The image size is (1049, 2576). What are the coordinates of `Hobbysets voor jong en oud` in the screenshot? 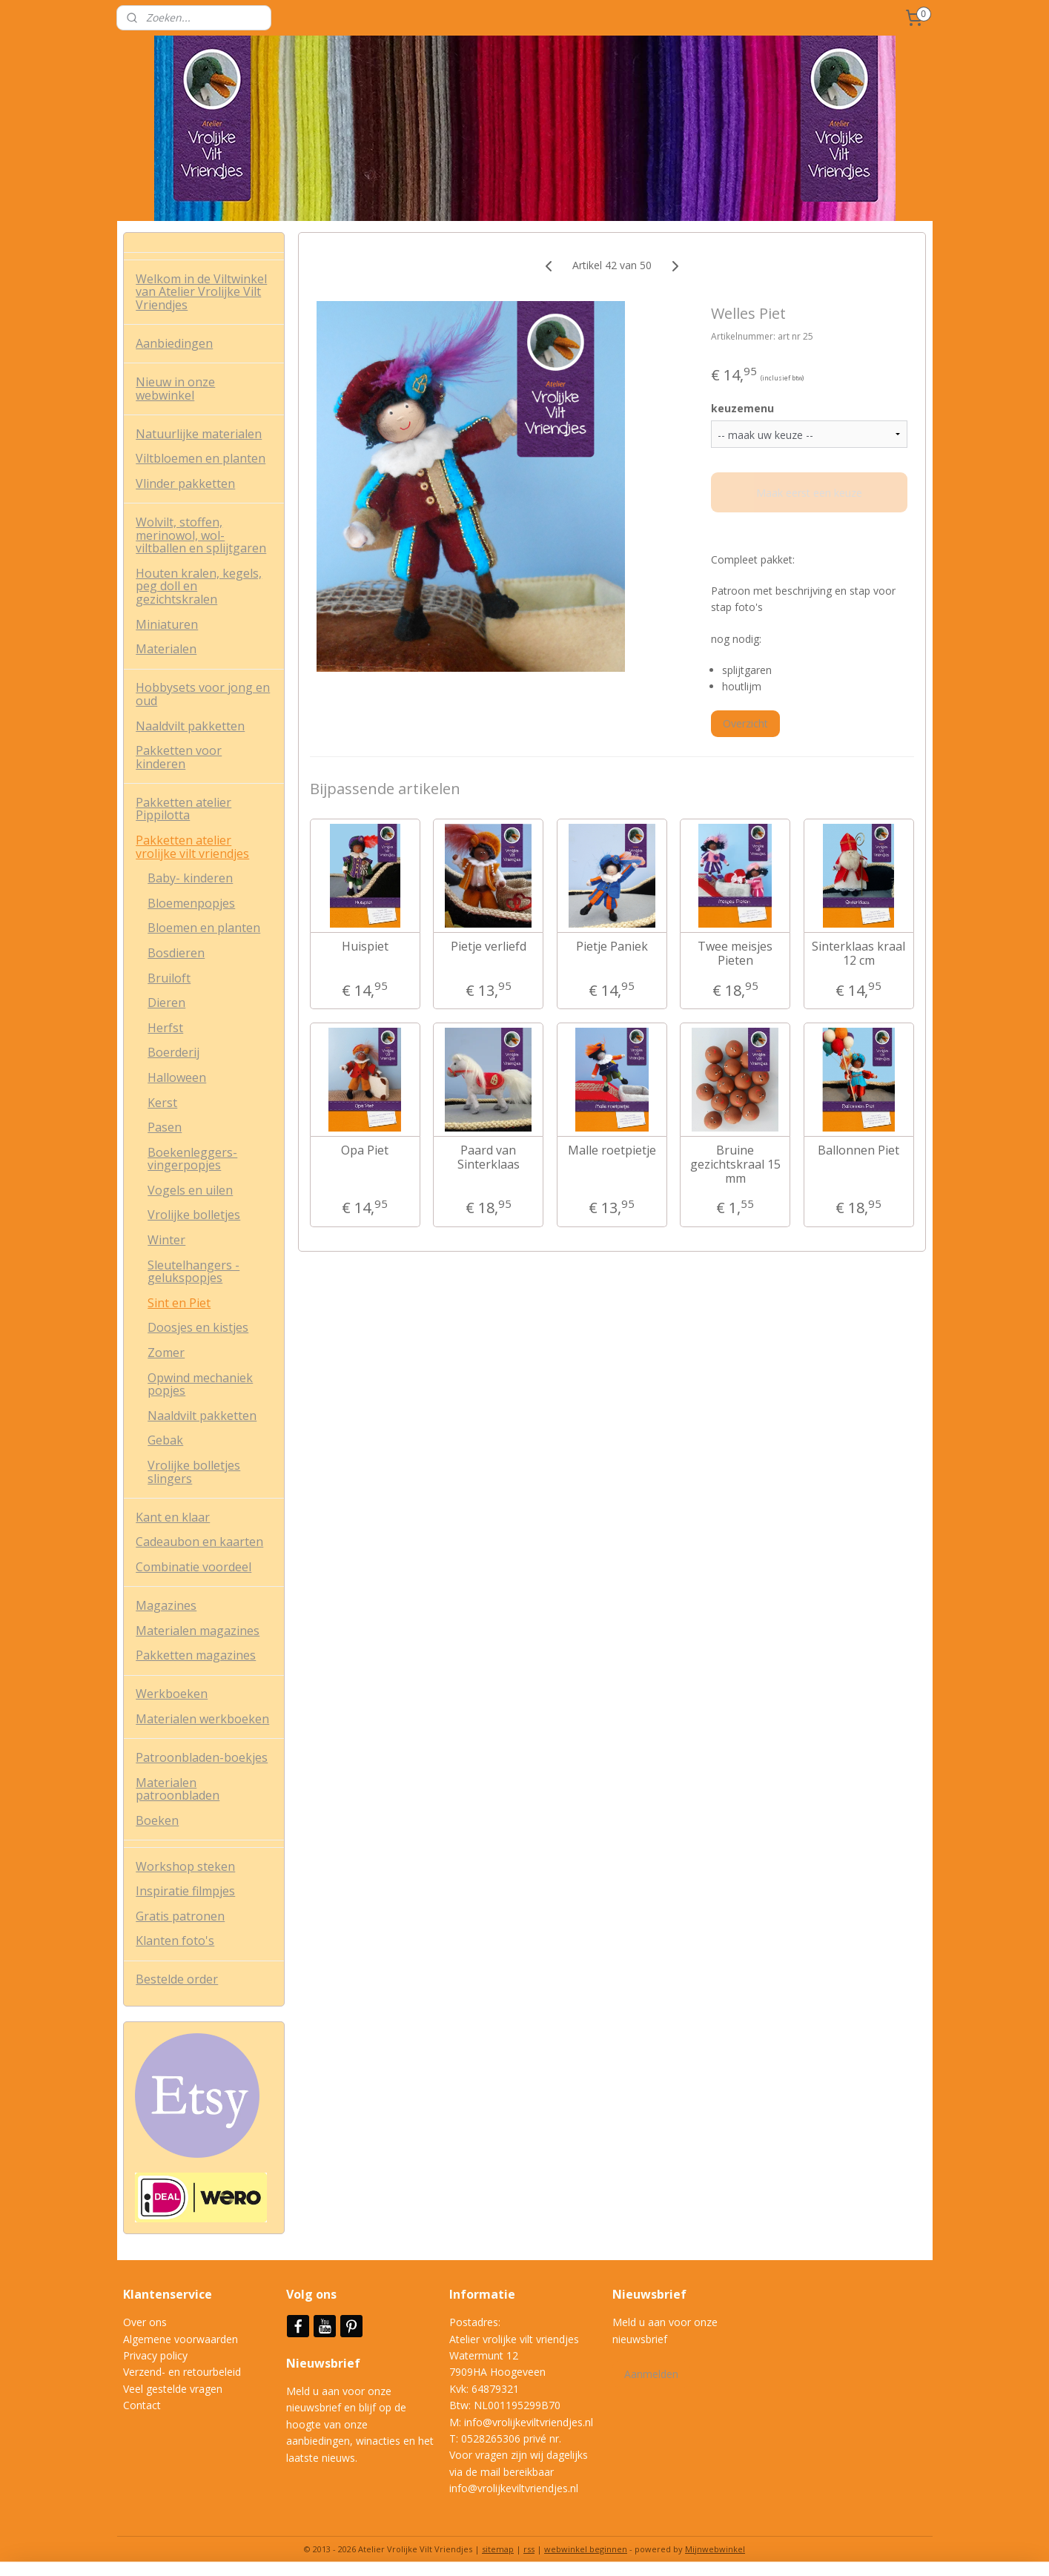 It's located at (203, 694).